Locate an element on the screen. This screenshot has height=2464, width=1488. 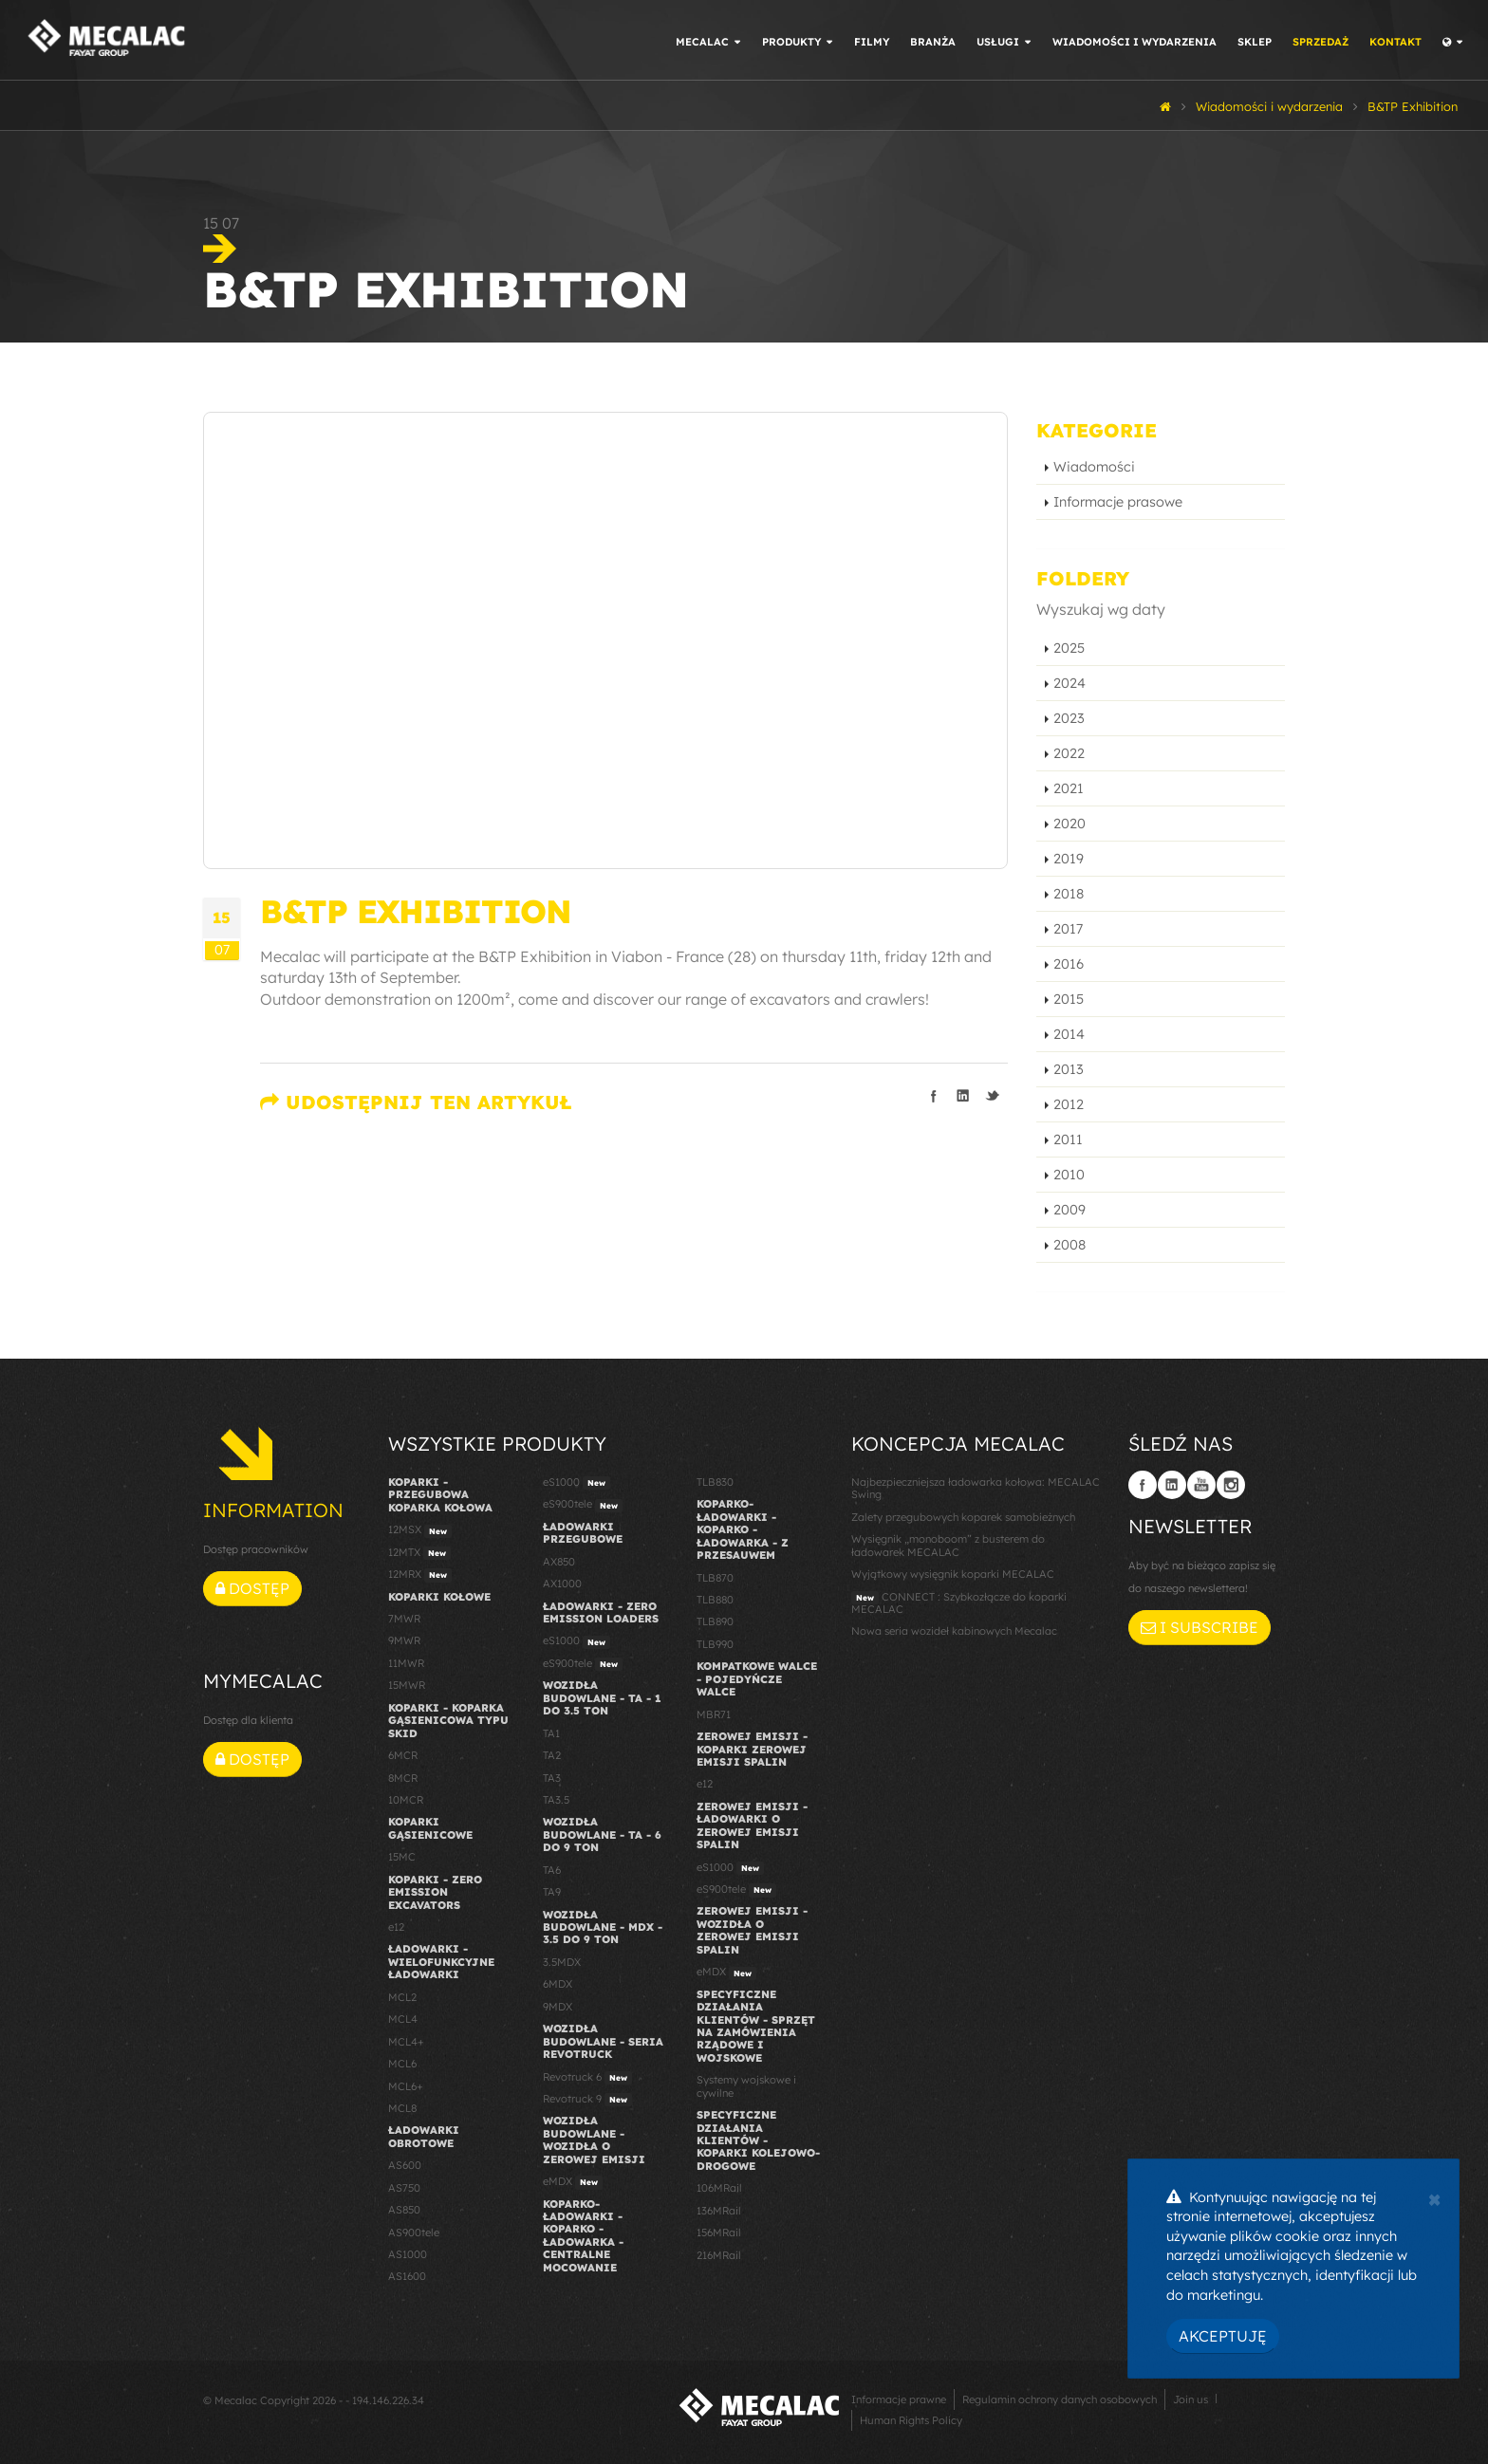
Nowa seria wozideł kabinowych Mecalac is located at coordinates (954, 1631).